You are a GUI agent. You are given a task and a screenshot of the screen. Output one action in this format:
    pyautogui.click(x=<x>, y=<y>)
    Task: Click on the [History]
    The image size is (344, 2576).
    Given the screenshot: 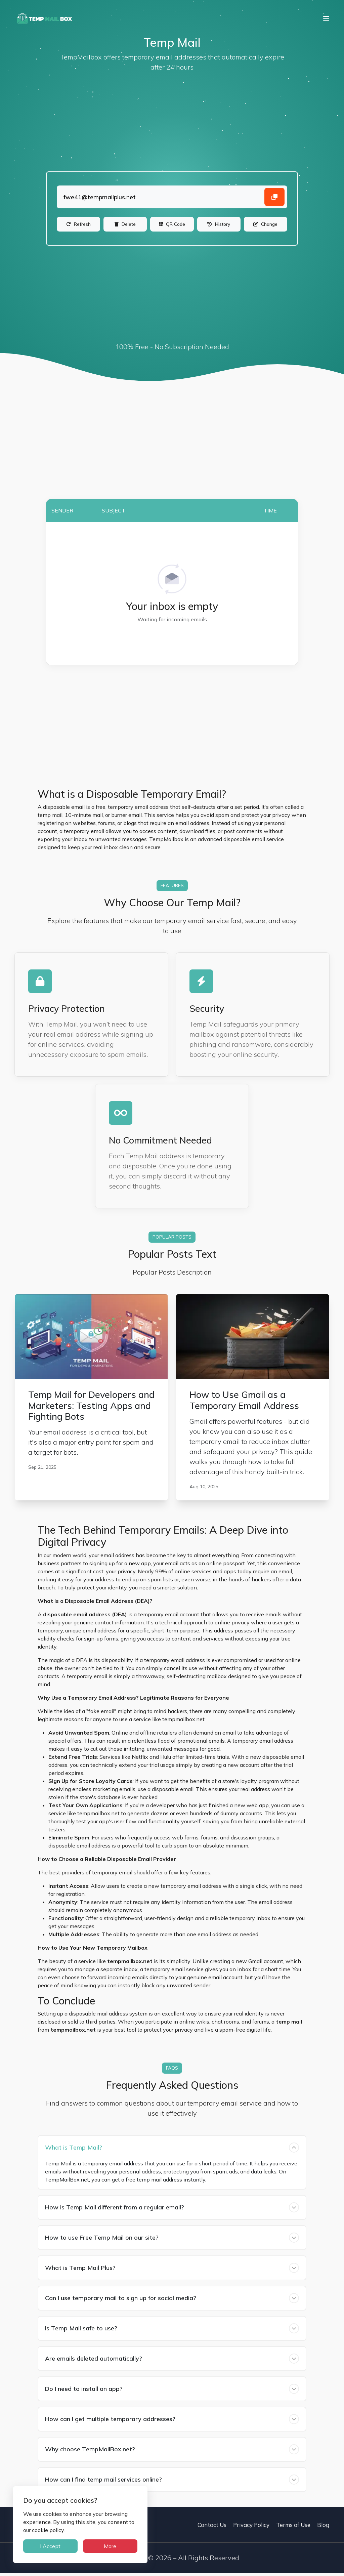 What is the action you would take?
    pyautogui.click(x=219, y=226)
    